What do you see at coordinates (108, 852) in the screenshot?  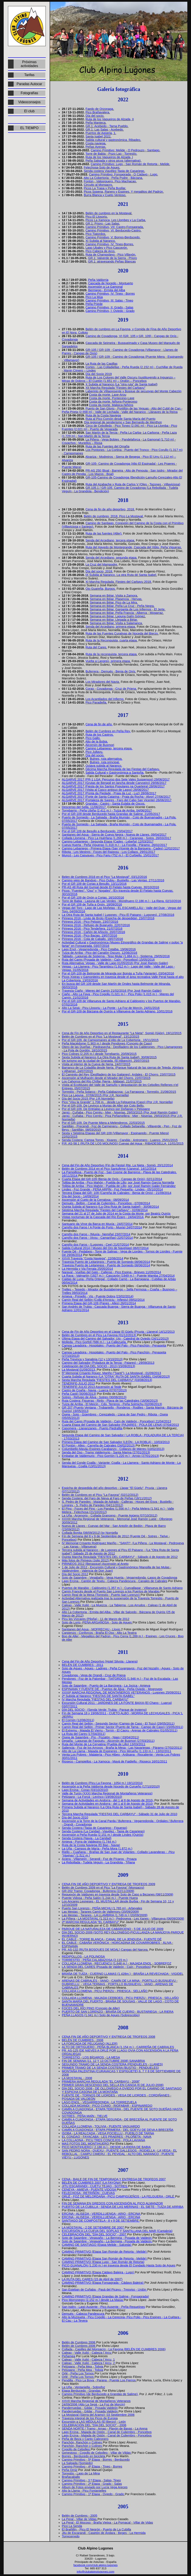 I see `Ribota - Les Mestres - Foces del Raigosu - Los Collaos. 29/01/2017` at bounding box center [108, 852].